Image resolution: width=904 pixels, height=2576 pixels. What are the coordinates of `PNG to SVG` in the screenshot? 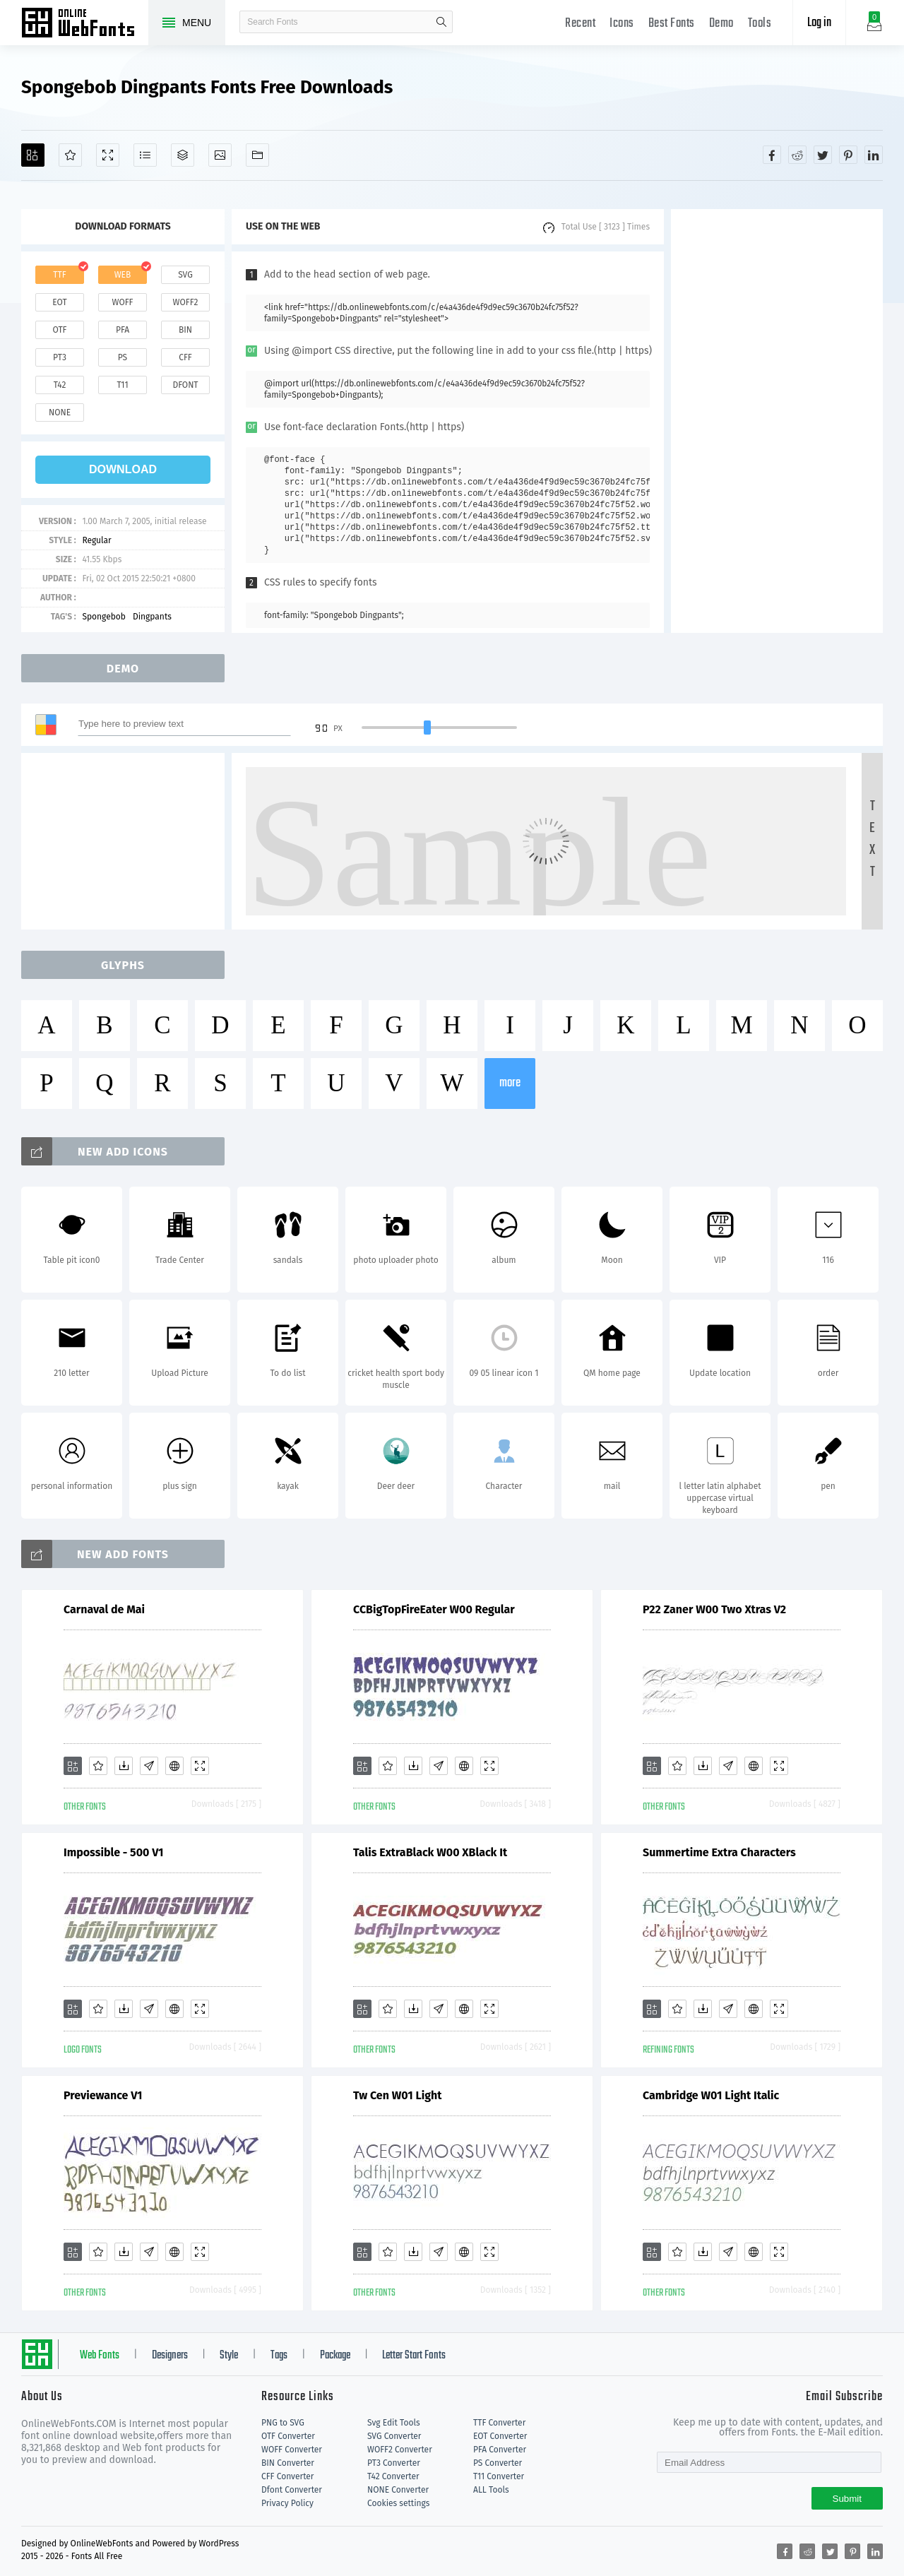 It's located at (282, 2423).